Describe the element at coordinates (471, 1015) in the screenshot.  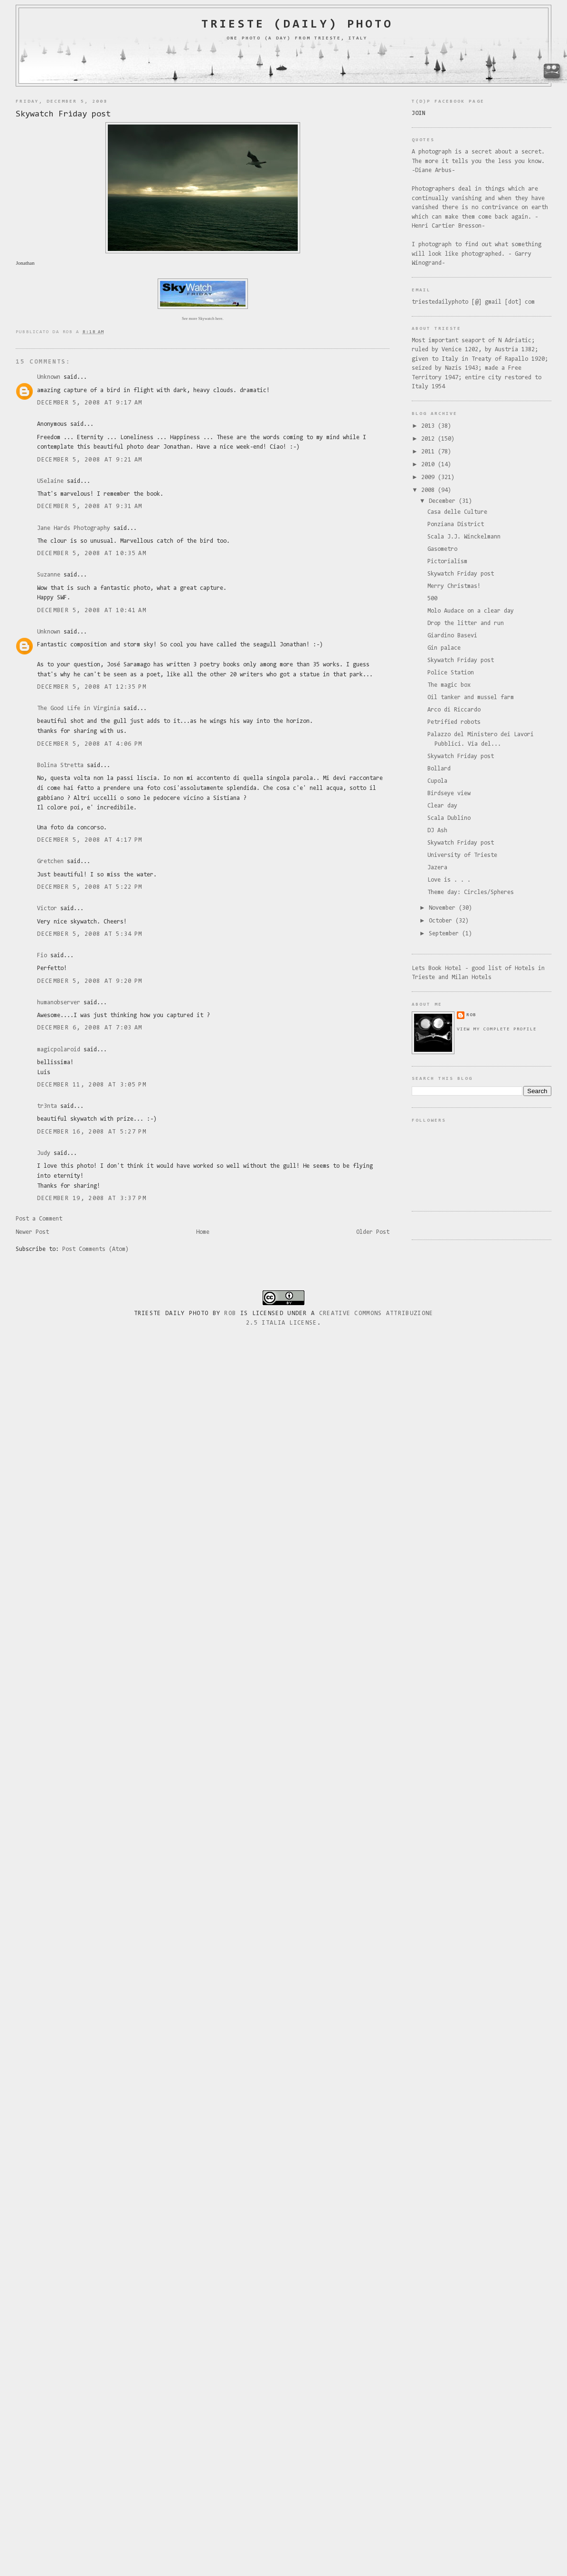
I see `rob` at that location.